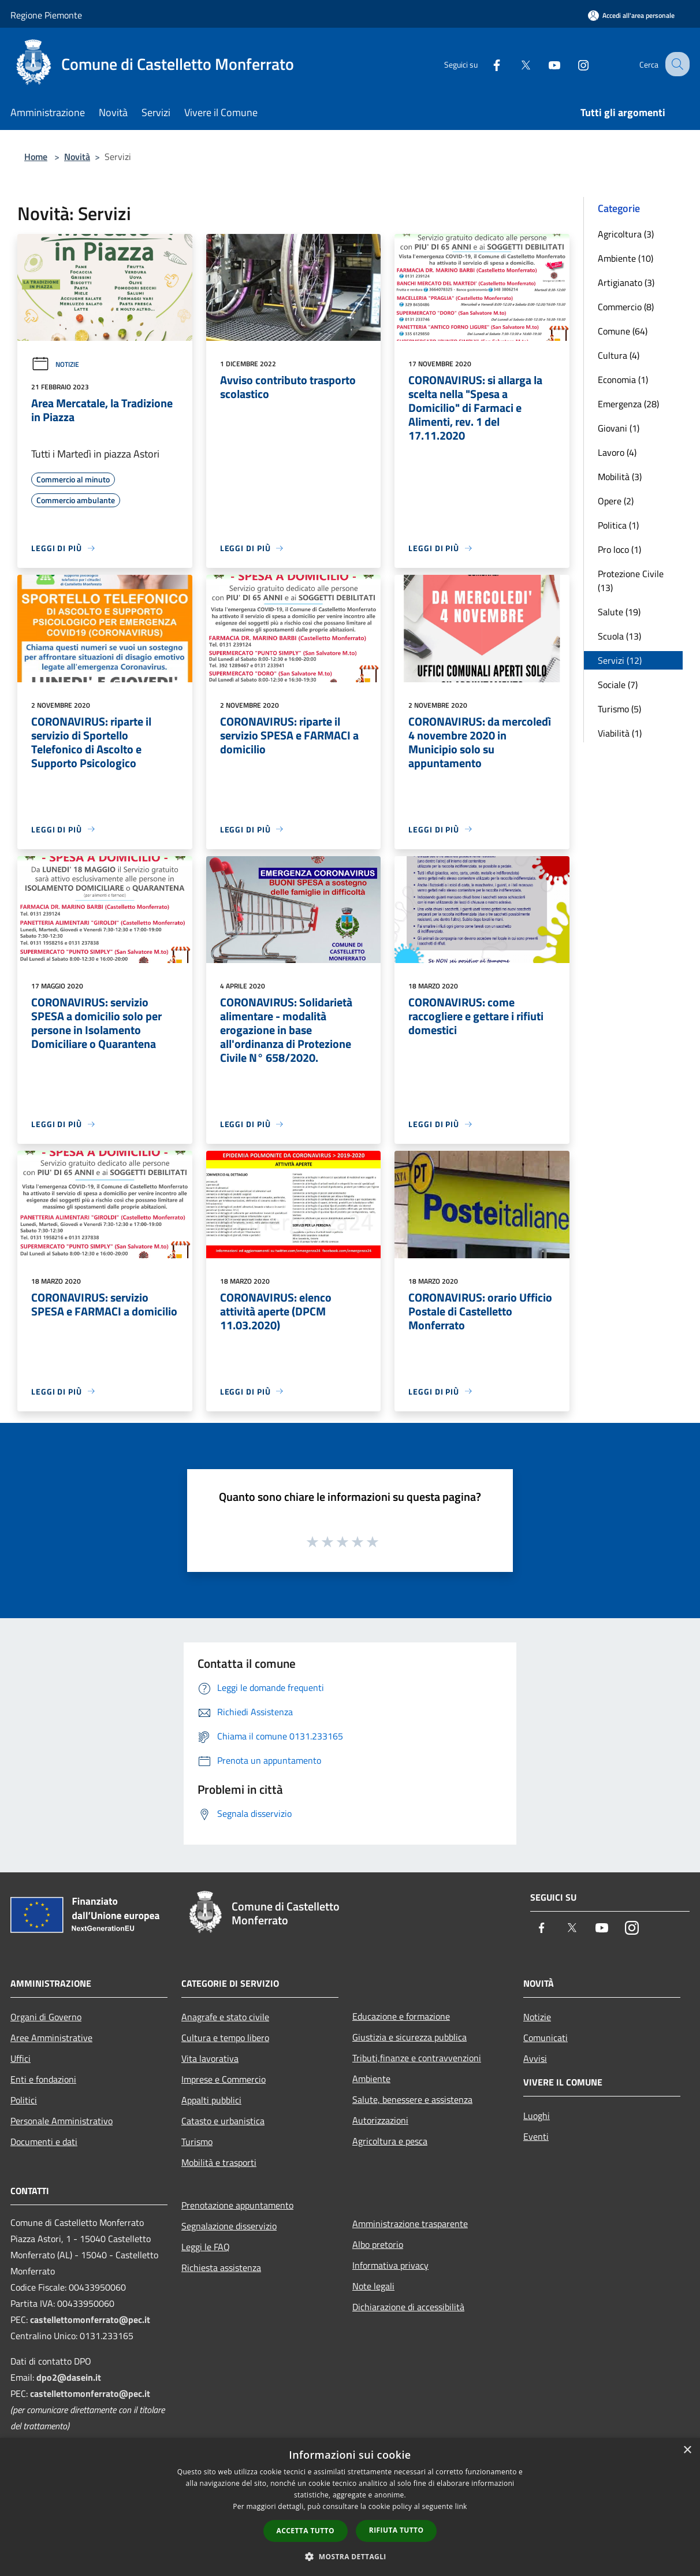  I want to click on [Facebook], so click(486, 64).